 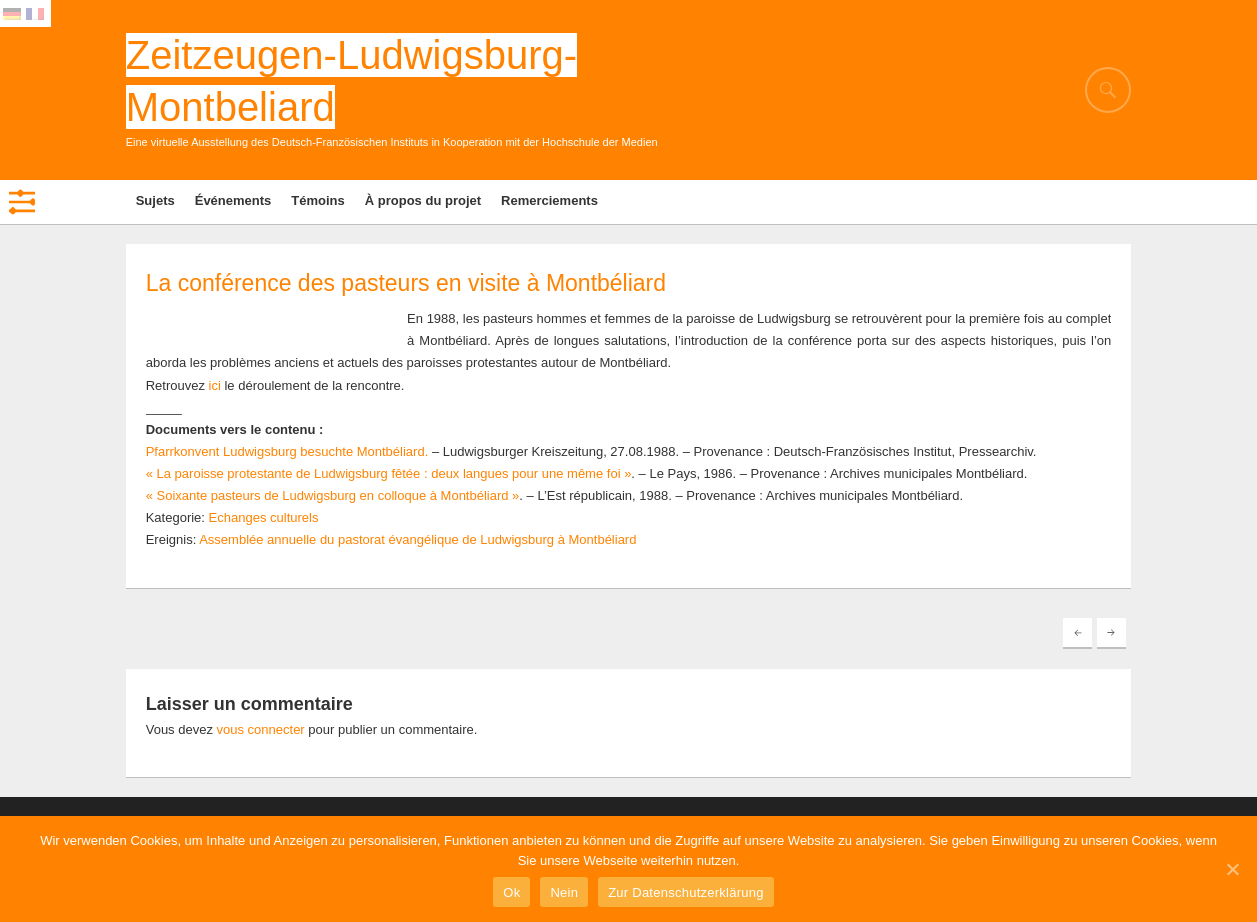 What do you see at coordinates (1232, 869) in the screenshot?
I see `[Ok]` at bounding box center [1232, 869].